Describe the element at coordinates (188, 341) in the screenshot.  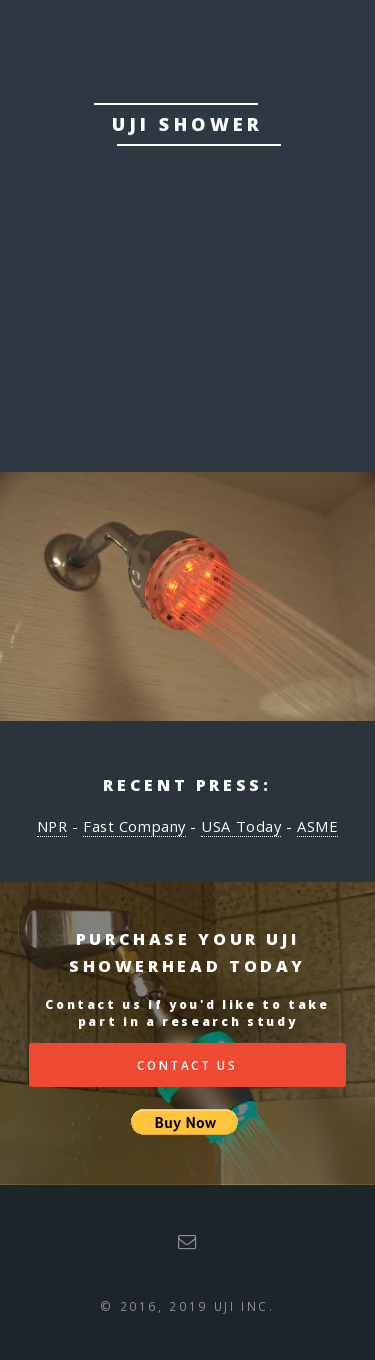
I see `Purchase Uji Today` at that location.